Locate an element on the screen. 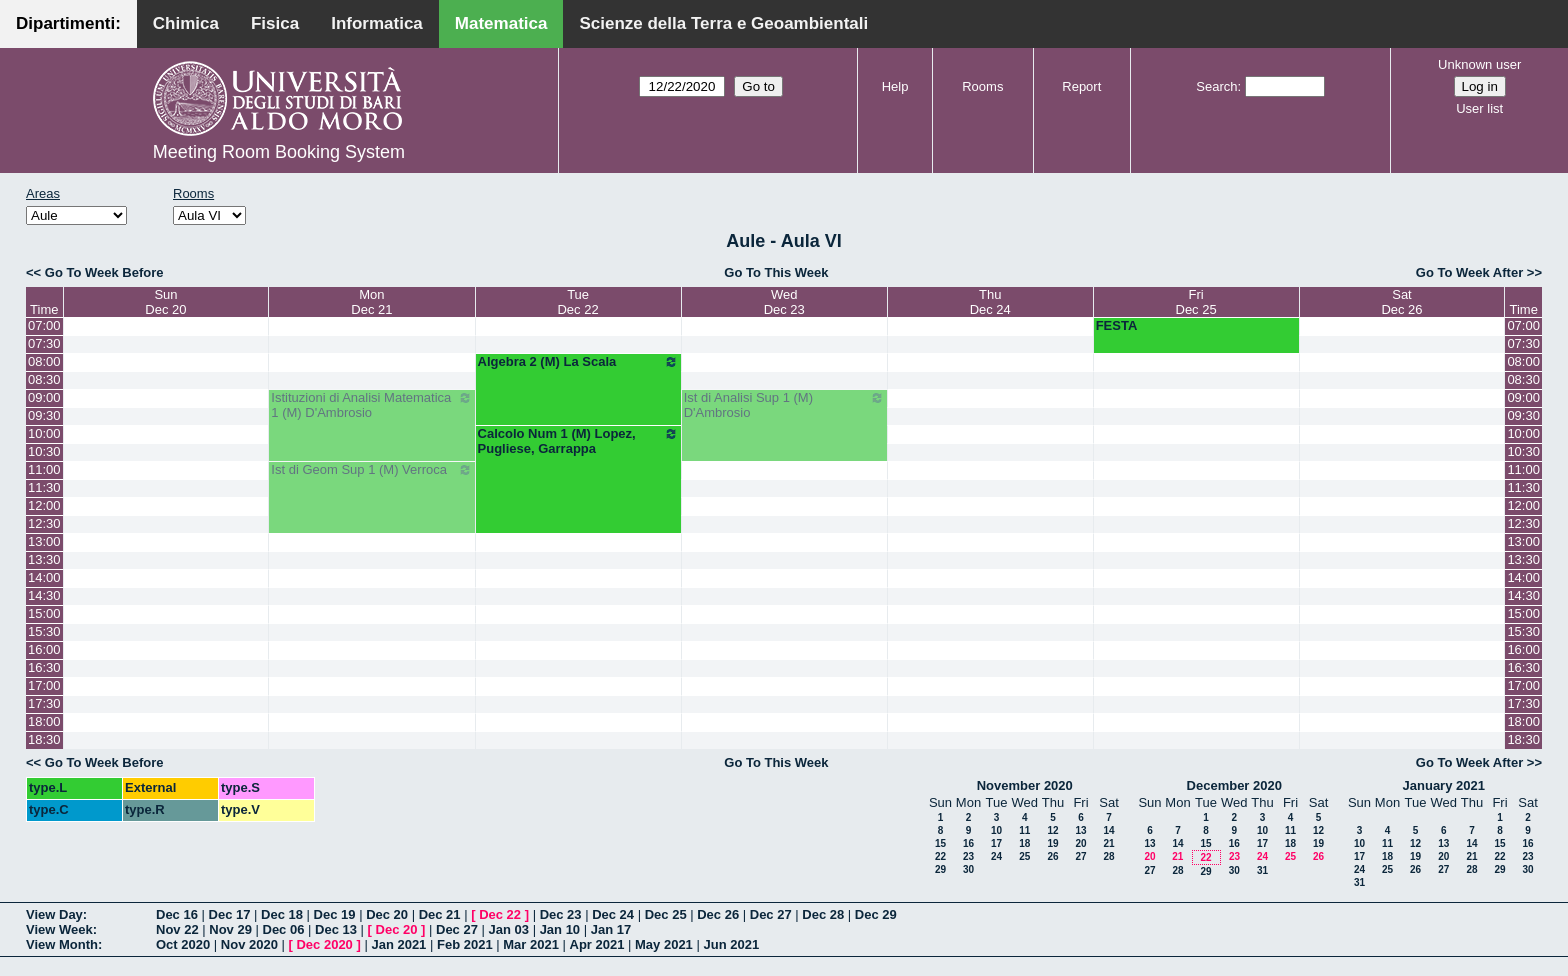  WedDec 23 is located at coordinates (784, 302).